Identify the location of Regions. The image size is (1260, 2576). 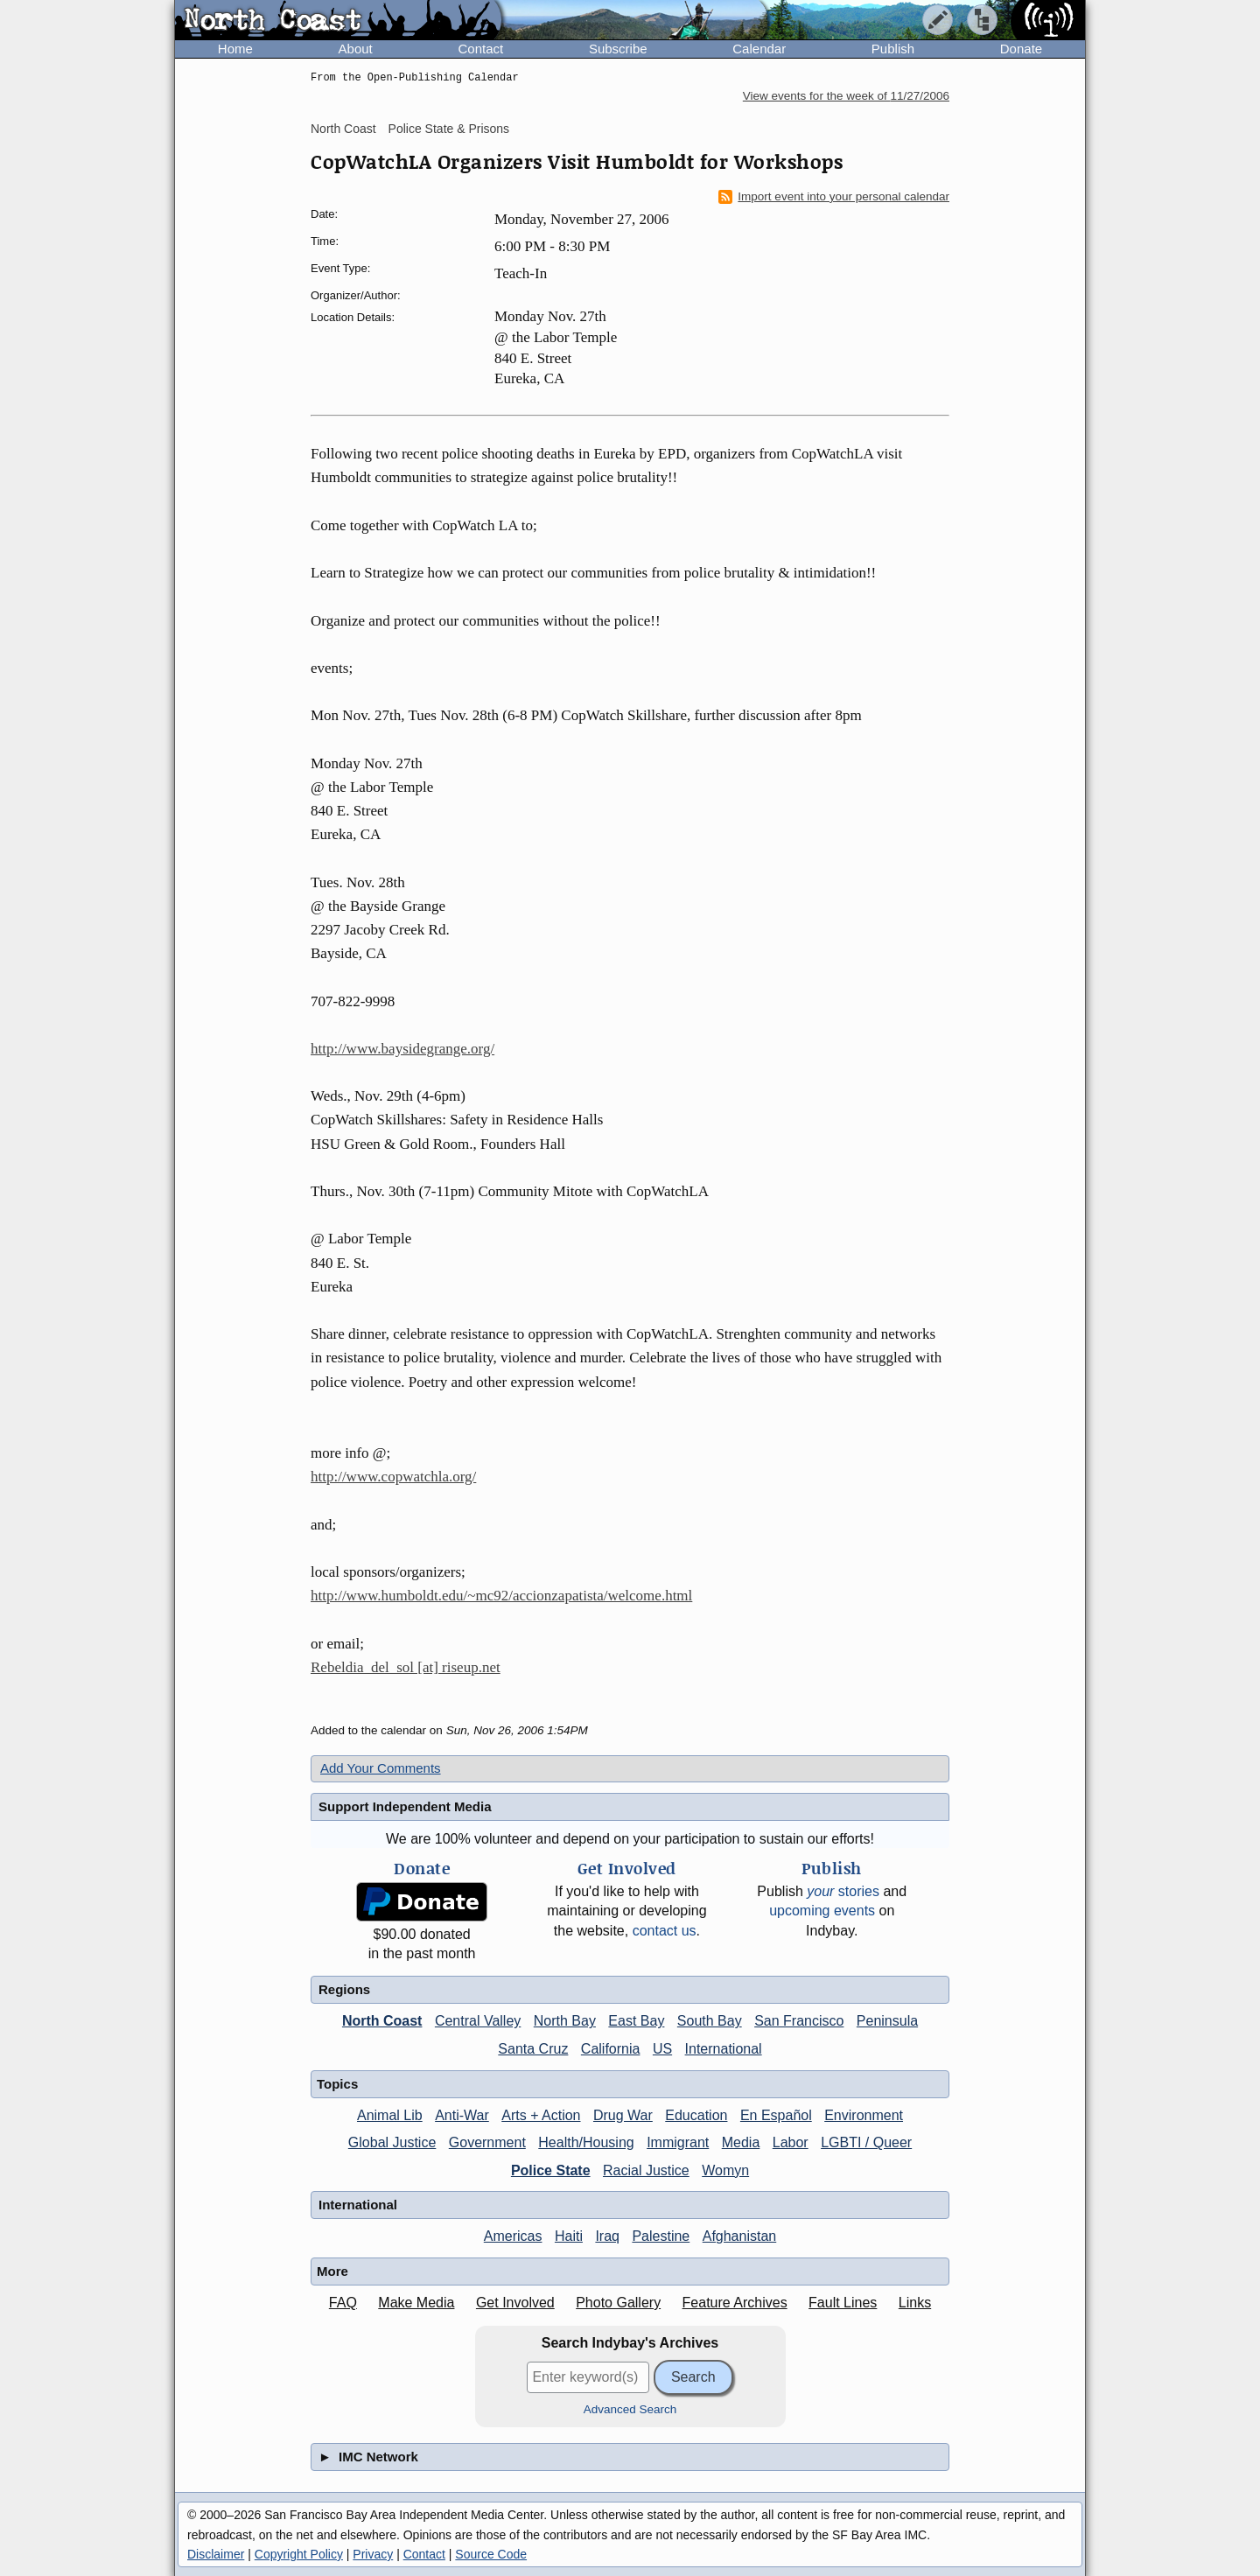
(344, 1989).